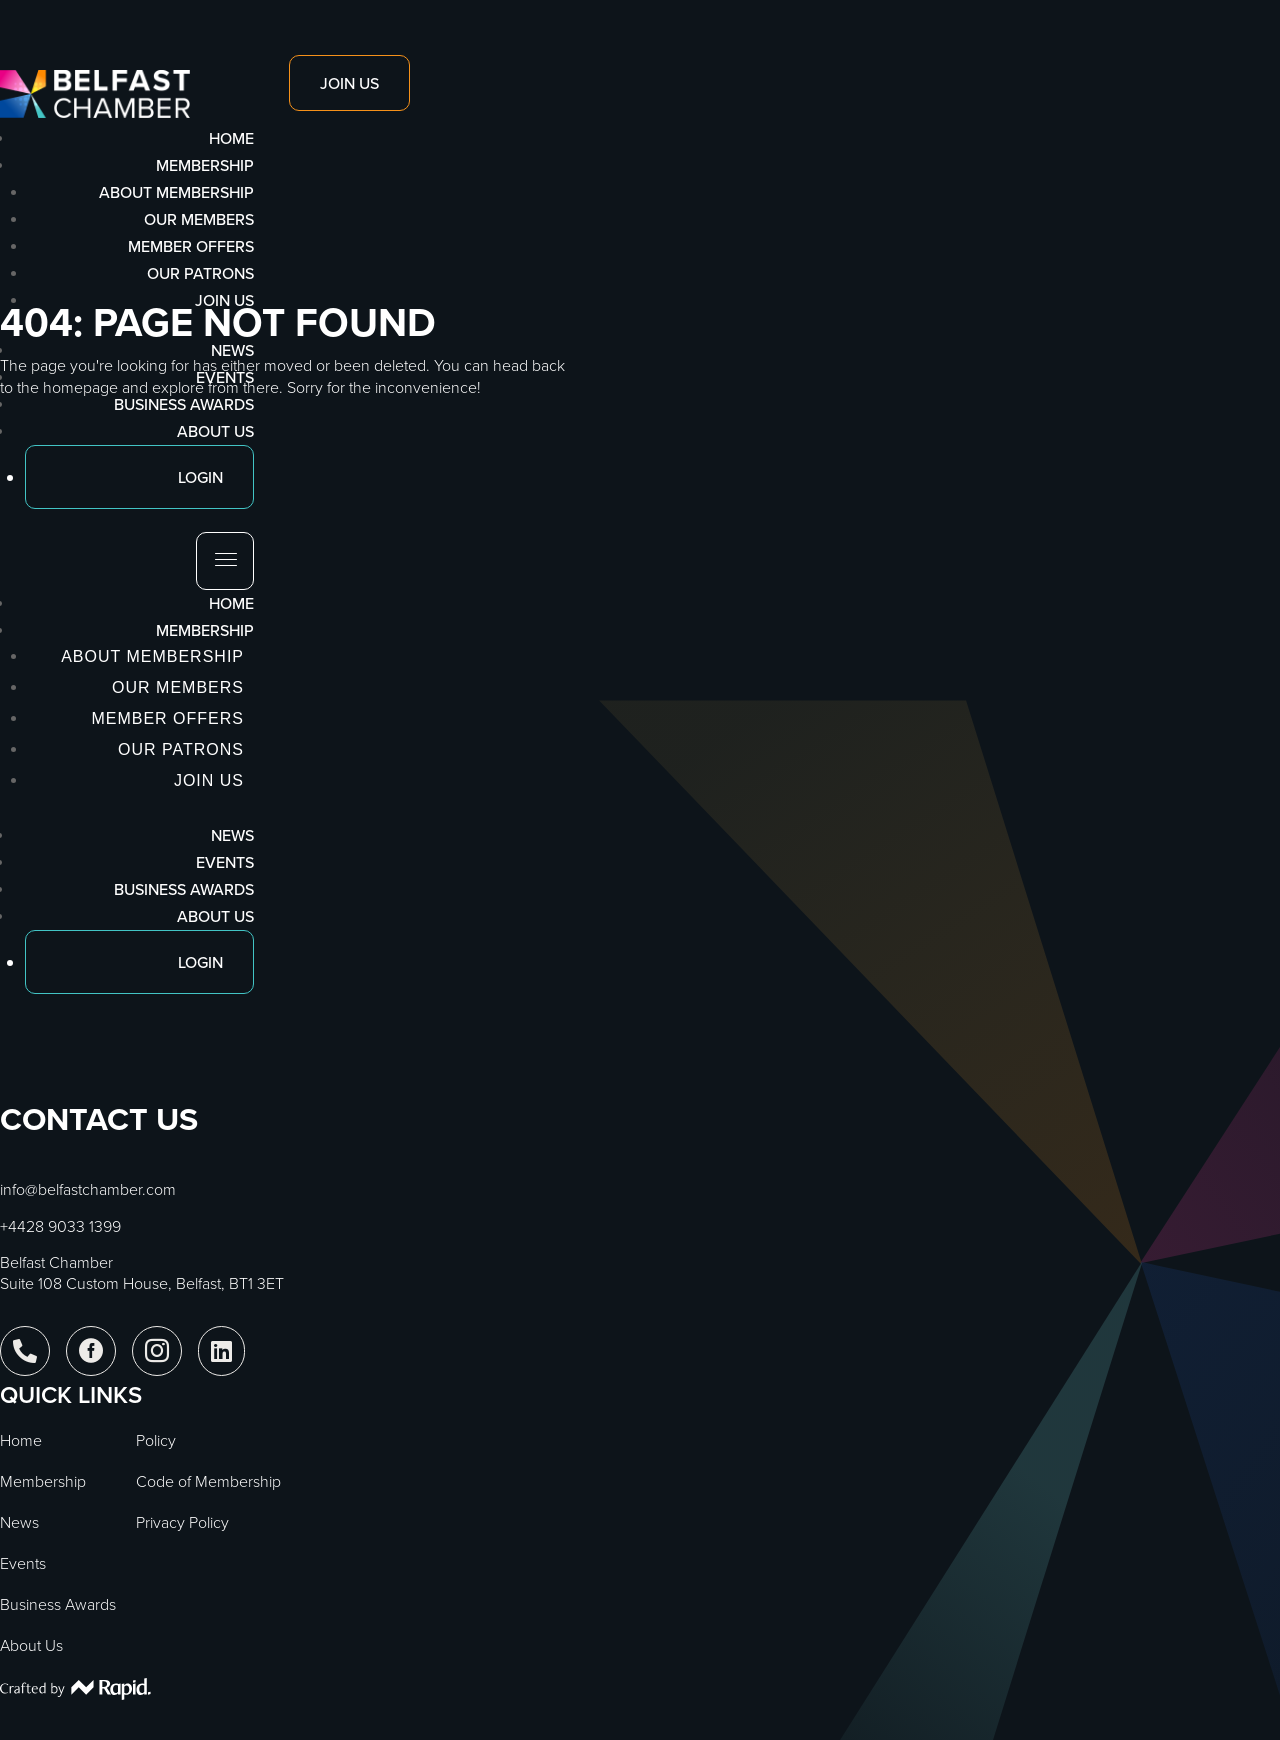  Describe the element at coordinates (224, 300) in the screenshot. I see `Join Us` at that location.